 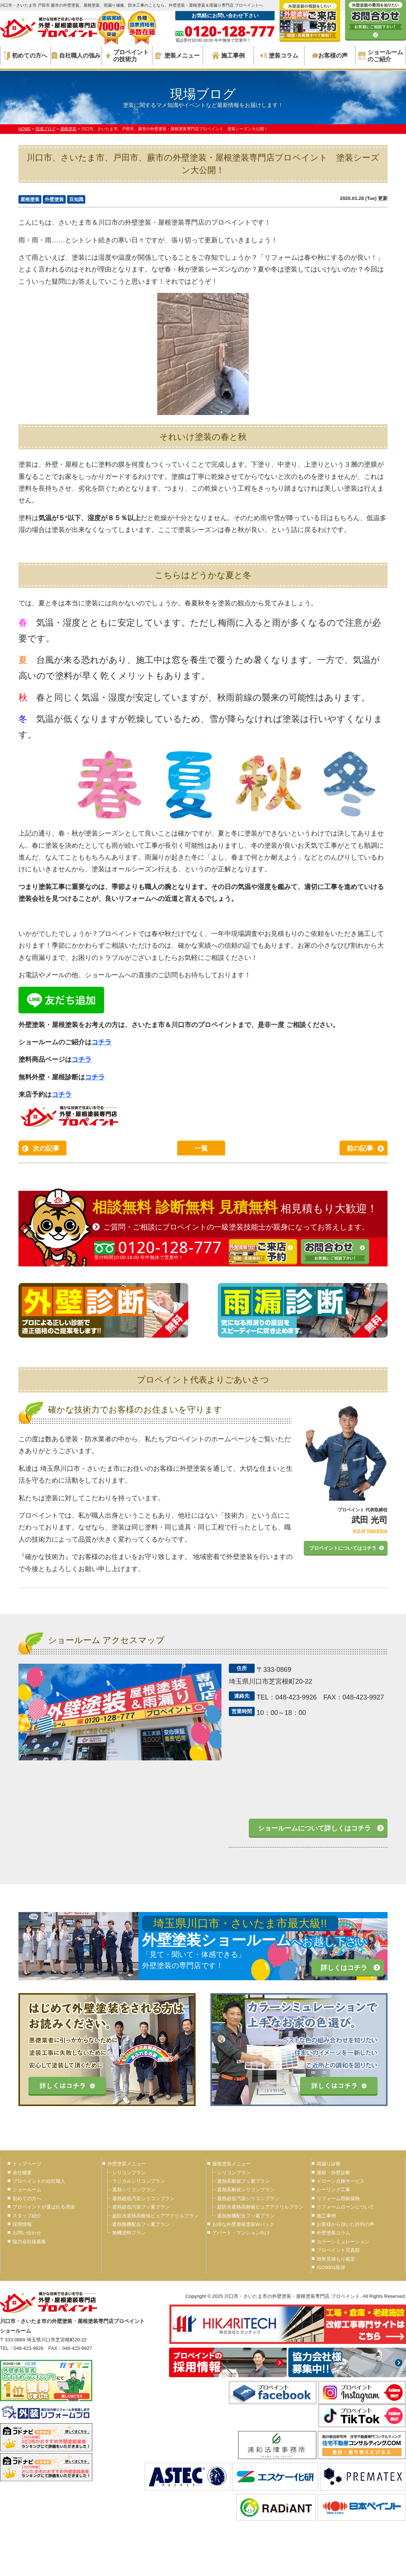 What do you see at coordinates (54, 199) in the screenshot?
I see `外壁塗装` at bounding box center [54, 199].